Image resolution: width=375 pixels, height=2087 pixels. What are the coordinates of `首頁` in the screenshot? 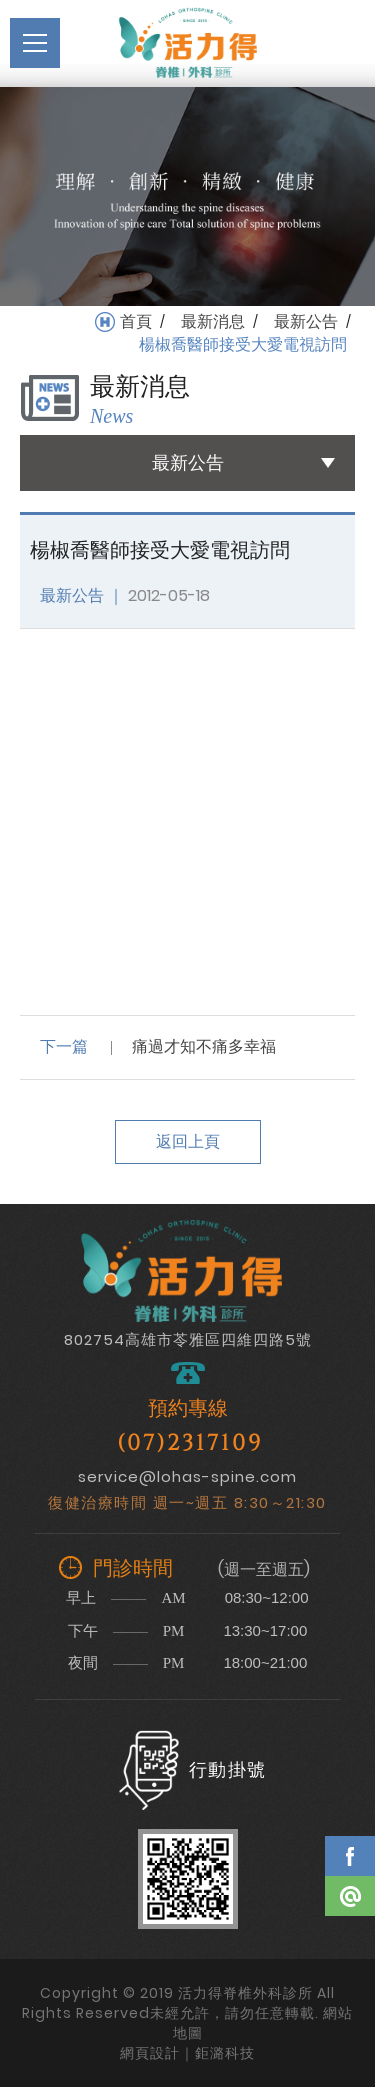 It's located at (136, 322).